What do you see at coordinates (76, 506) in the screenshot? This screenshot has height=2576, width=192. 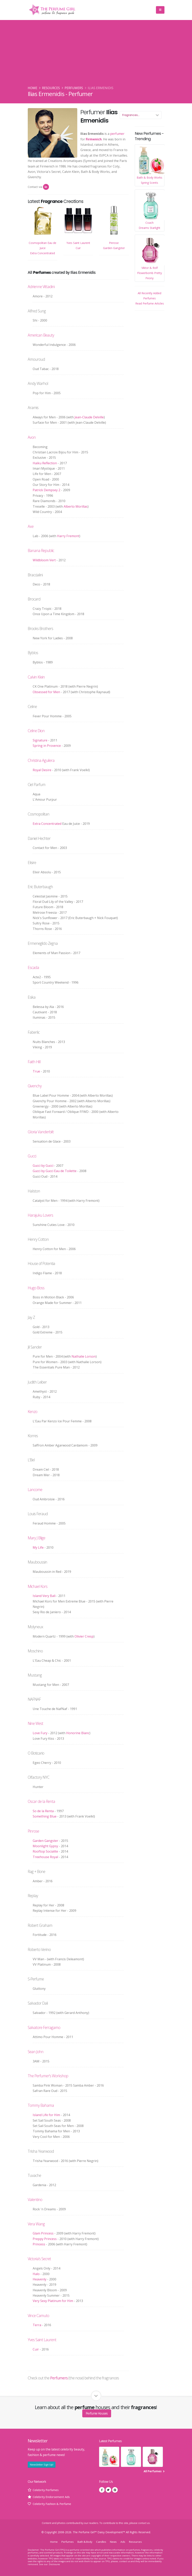 I see `Alberto Morillas` at bounding box center [76, 506].